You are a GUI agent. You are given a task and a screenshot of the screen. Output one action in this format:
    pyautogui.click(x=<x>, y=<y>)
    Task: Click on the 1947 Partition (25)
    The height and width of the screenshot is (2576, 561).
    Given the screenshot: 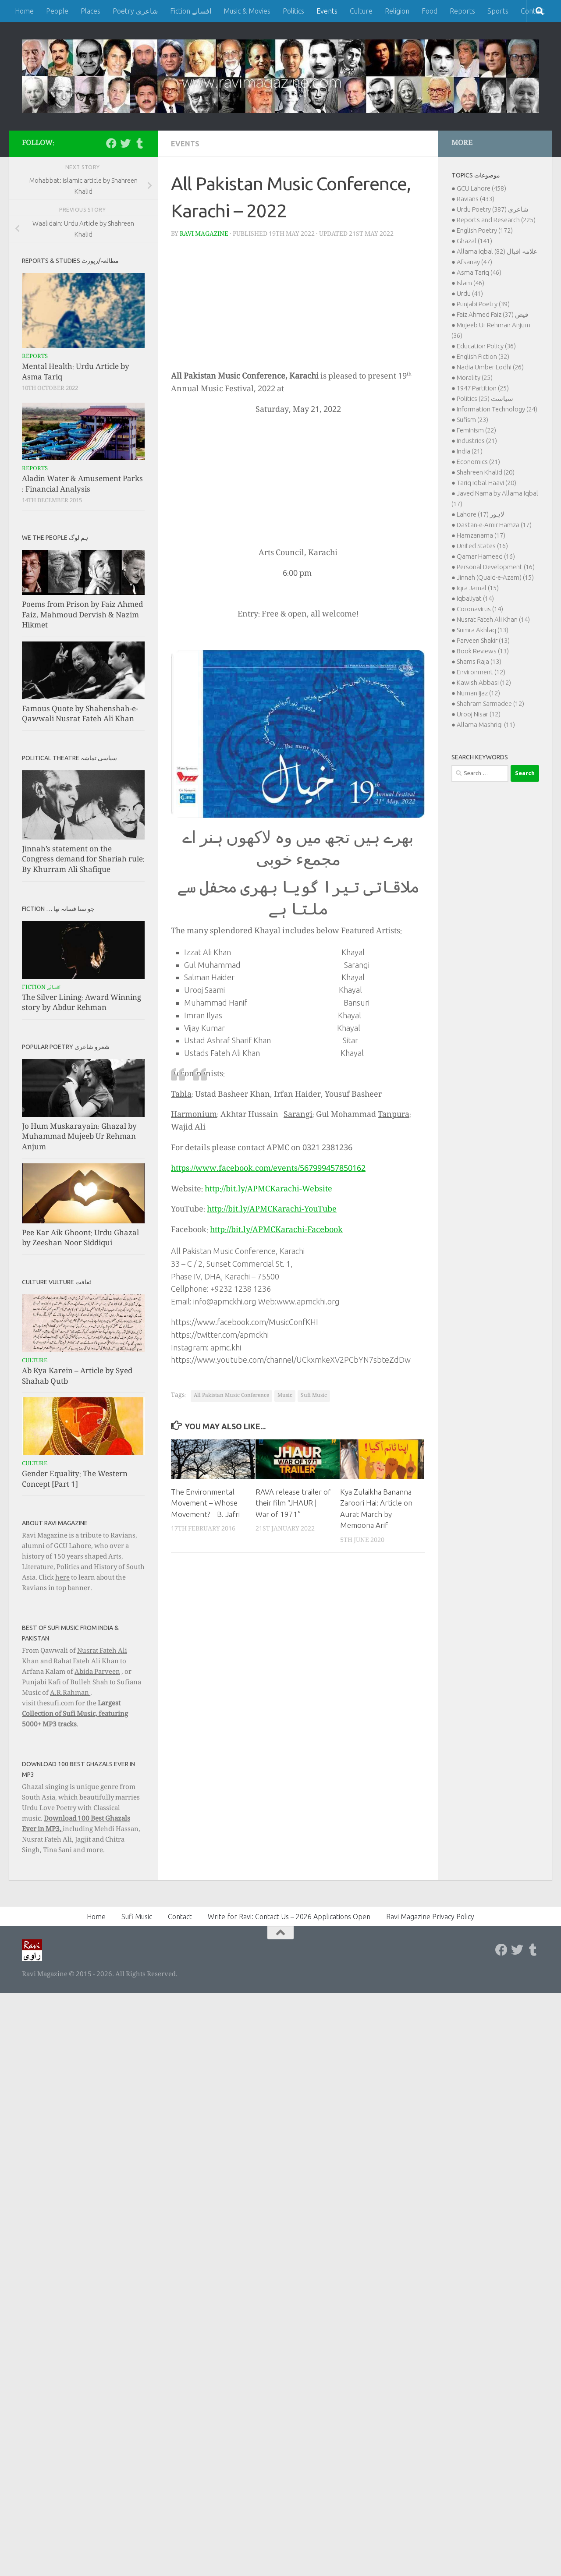 What is the action you would take?
    pyautogui.click(x=483, y=388)
    